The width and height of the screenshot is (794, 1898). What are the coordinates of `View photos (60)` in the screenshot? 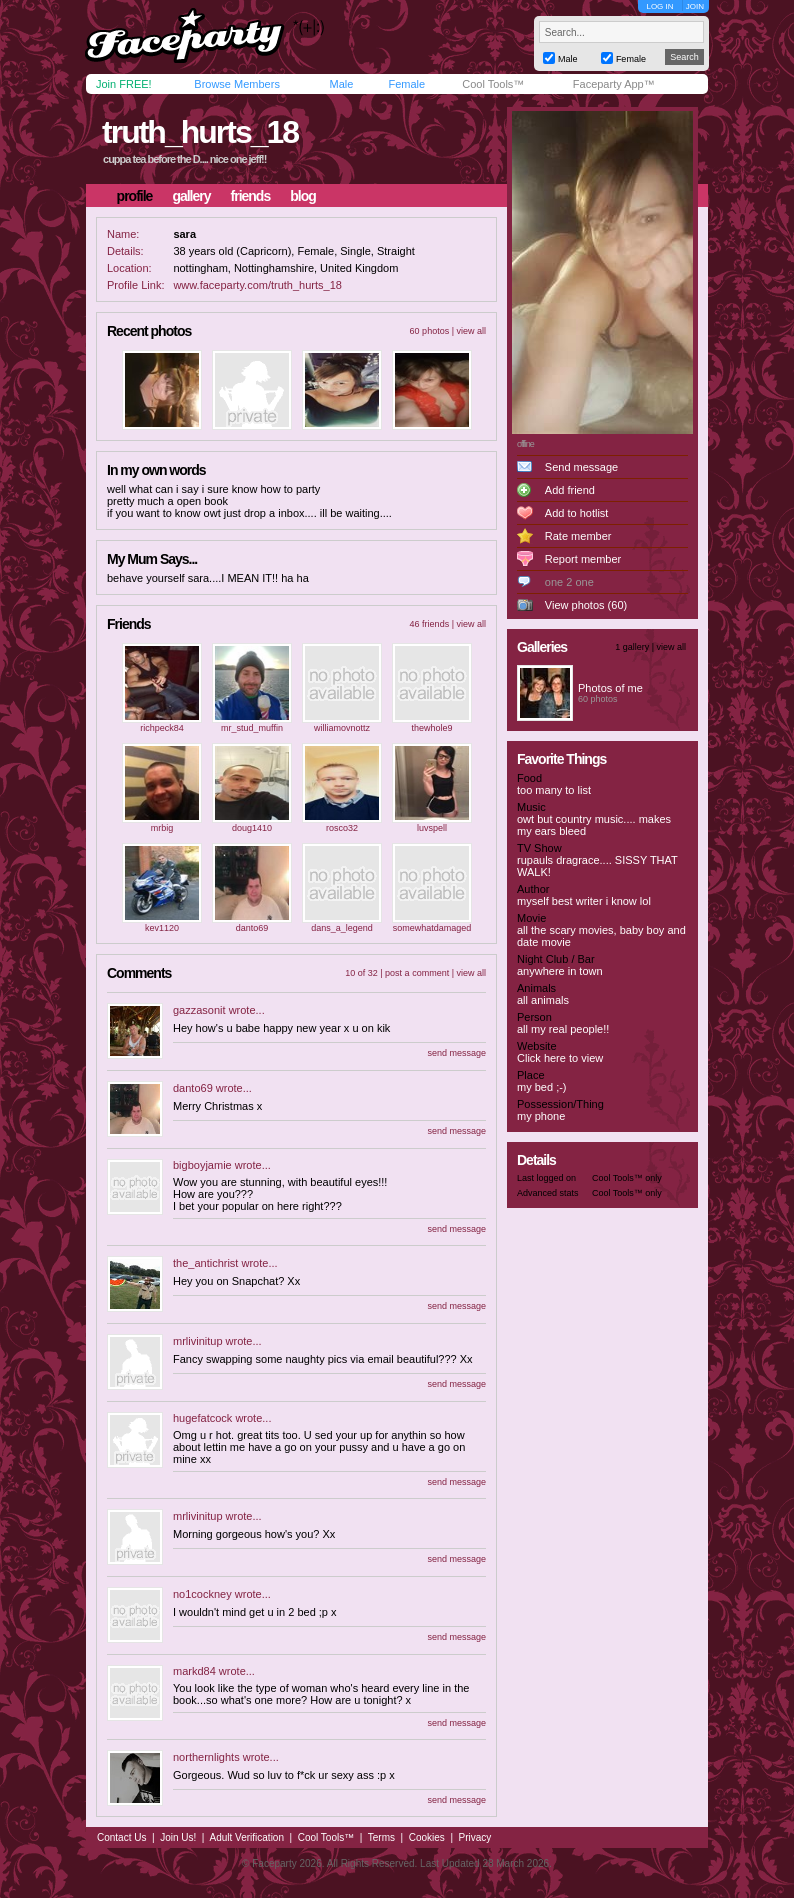 It's located at (586, 605).